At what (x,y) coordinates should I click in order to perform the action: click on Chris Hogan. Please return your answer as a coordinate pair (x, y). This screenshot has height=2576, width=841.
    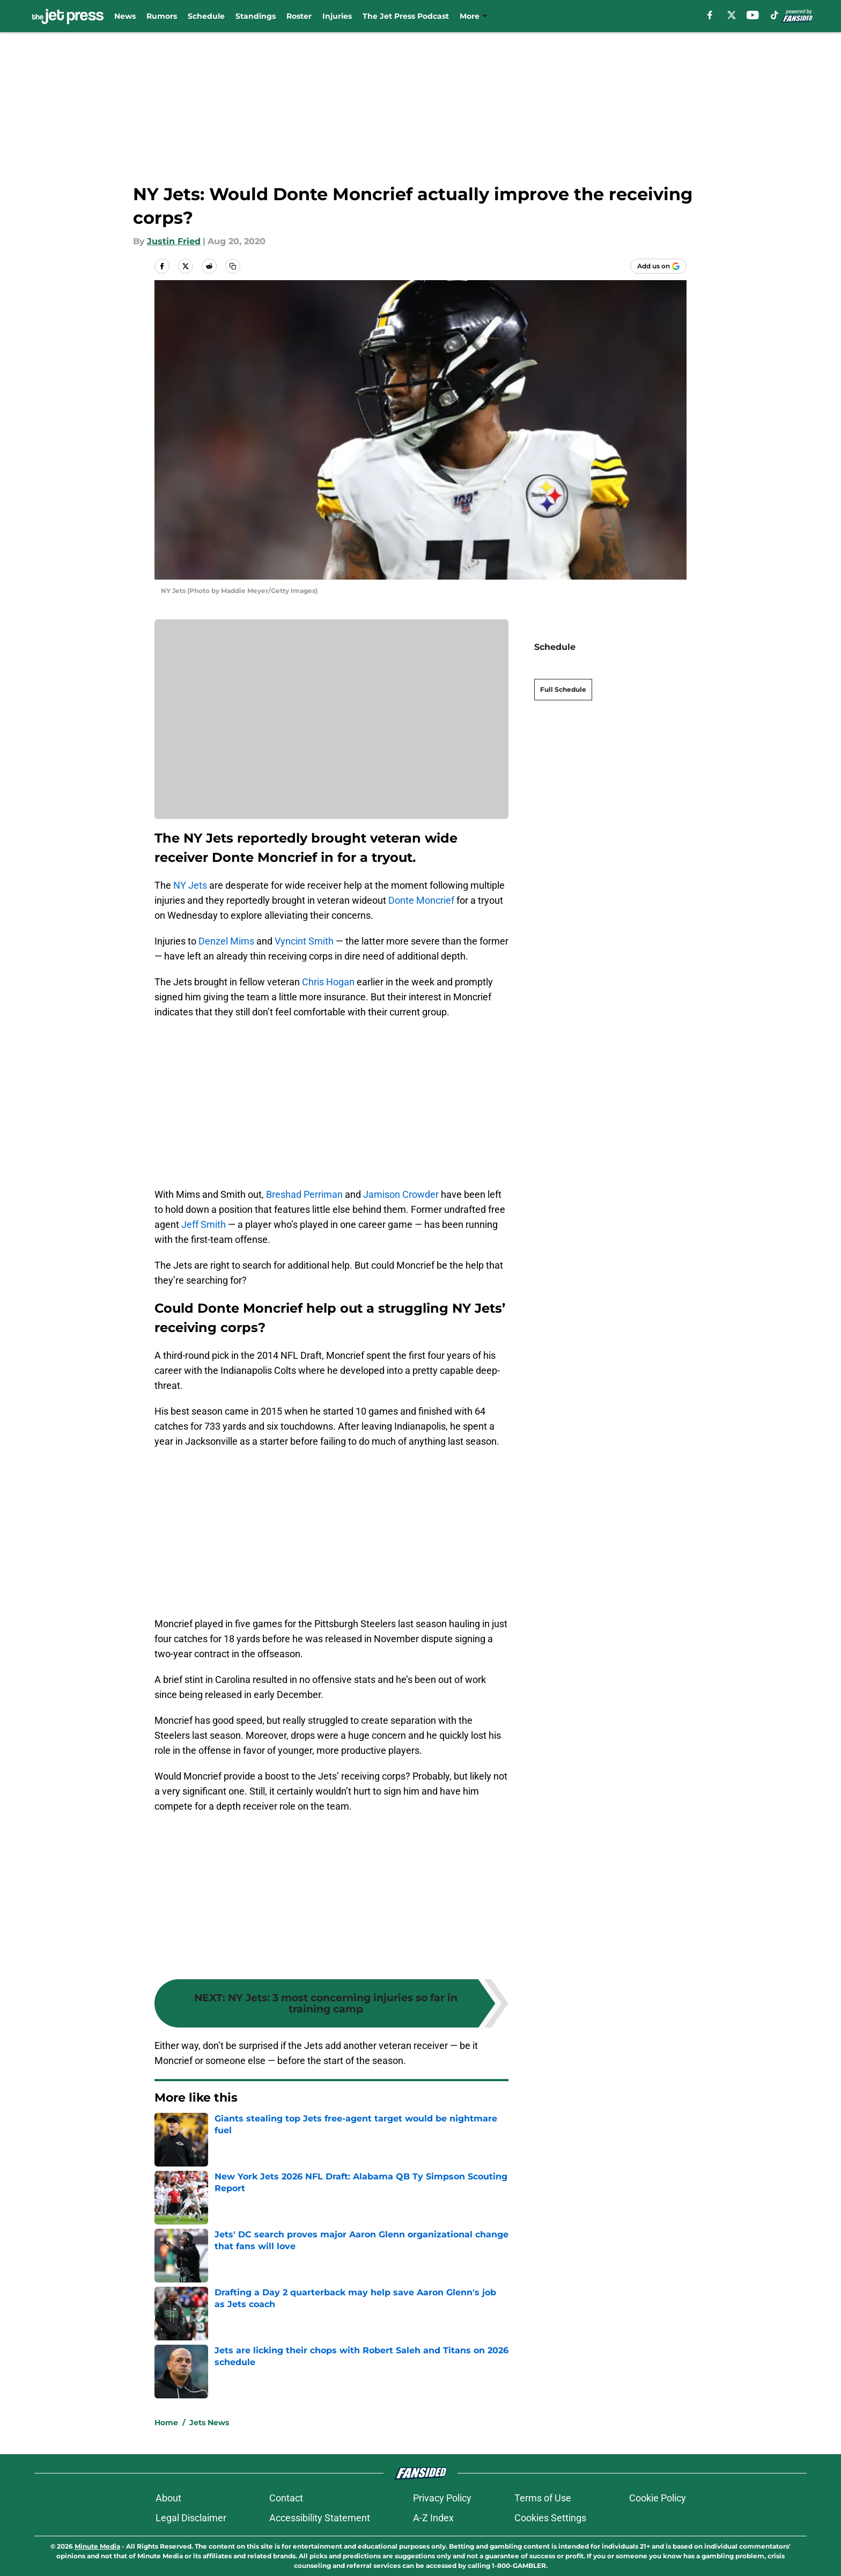
    Looking at the image, I should click on (328, 981).